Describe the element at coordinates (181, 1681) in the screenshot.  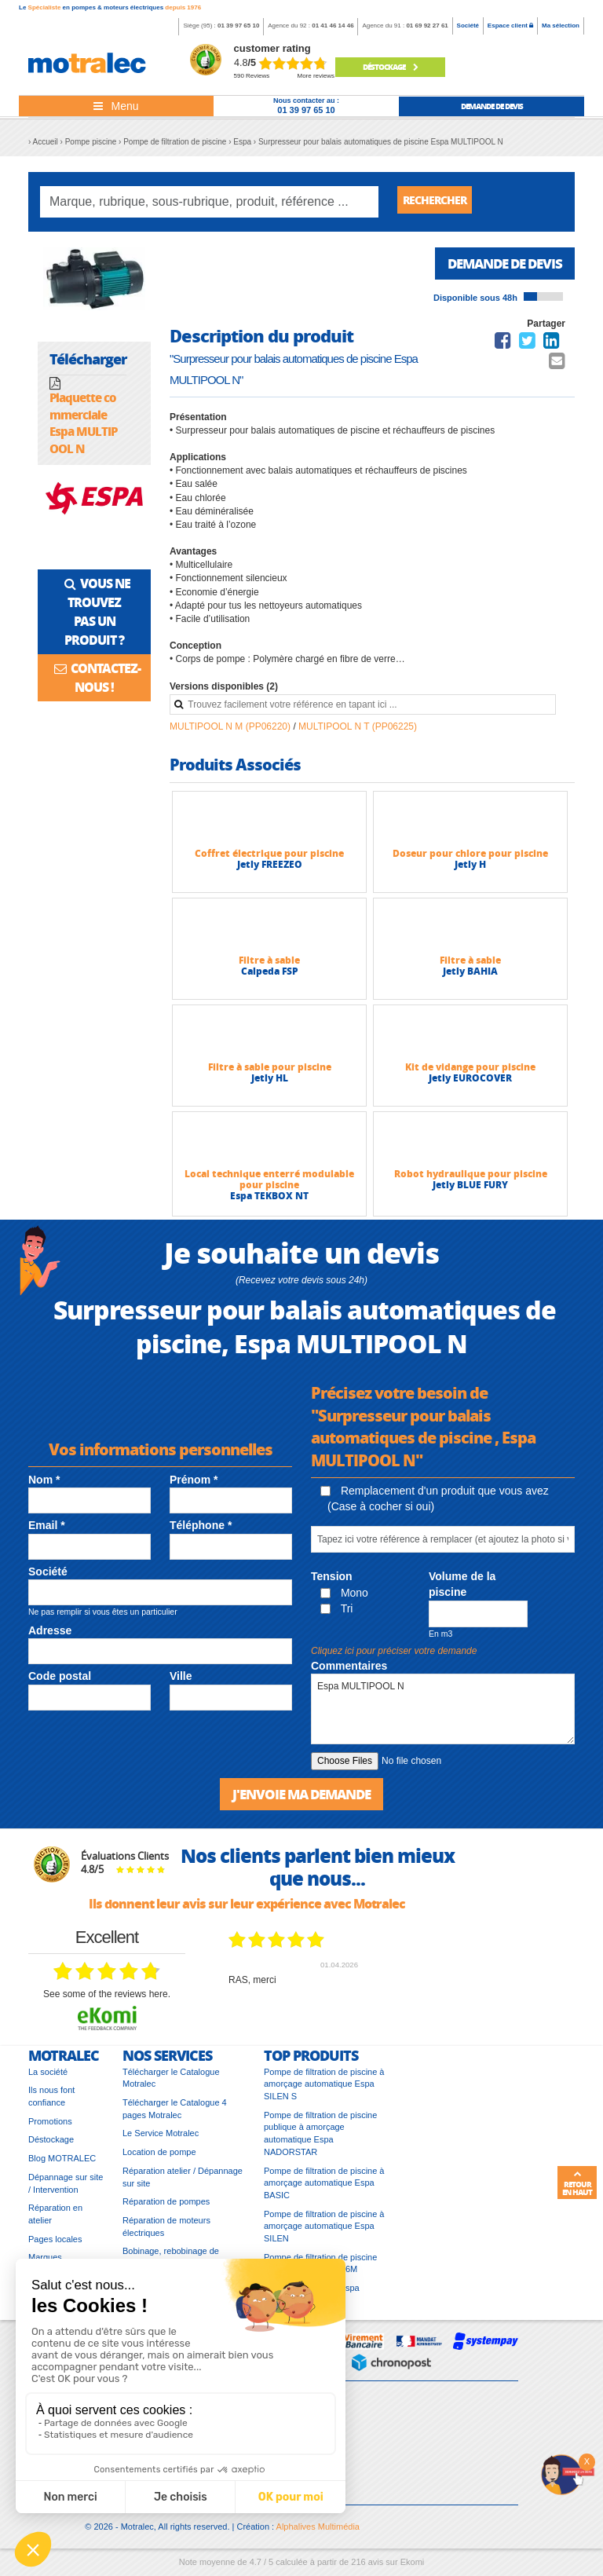
I see `Ville` at that location.